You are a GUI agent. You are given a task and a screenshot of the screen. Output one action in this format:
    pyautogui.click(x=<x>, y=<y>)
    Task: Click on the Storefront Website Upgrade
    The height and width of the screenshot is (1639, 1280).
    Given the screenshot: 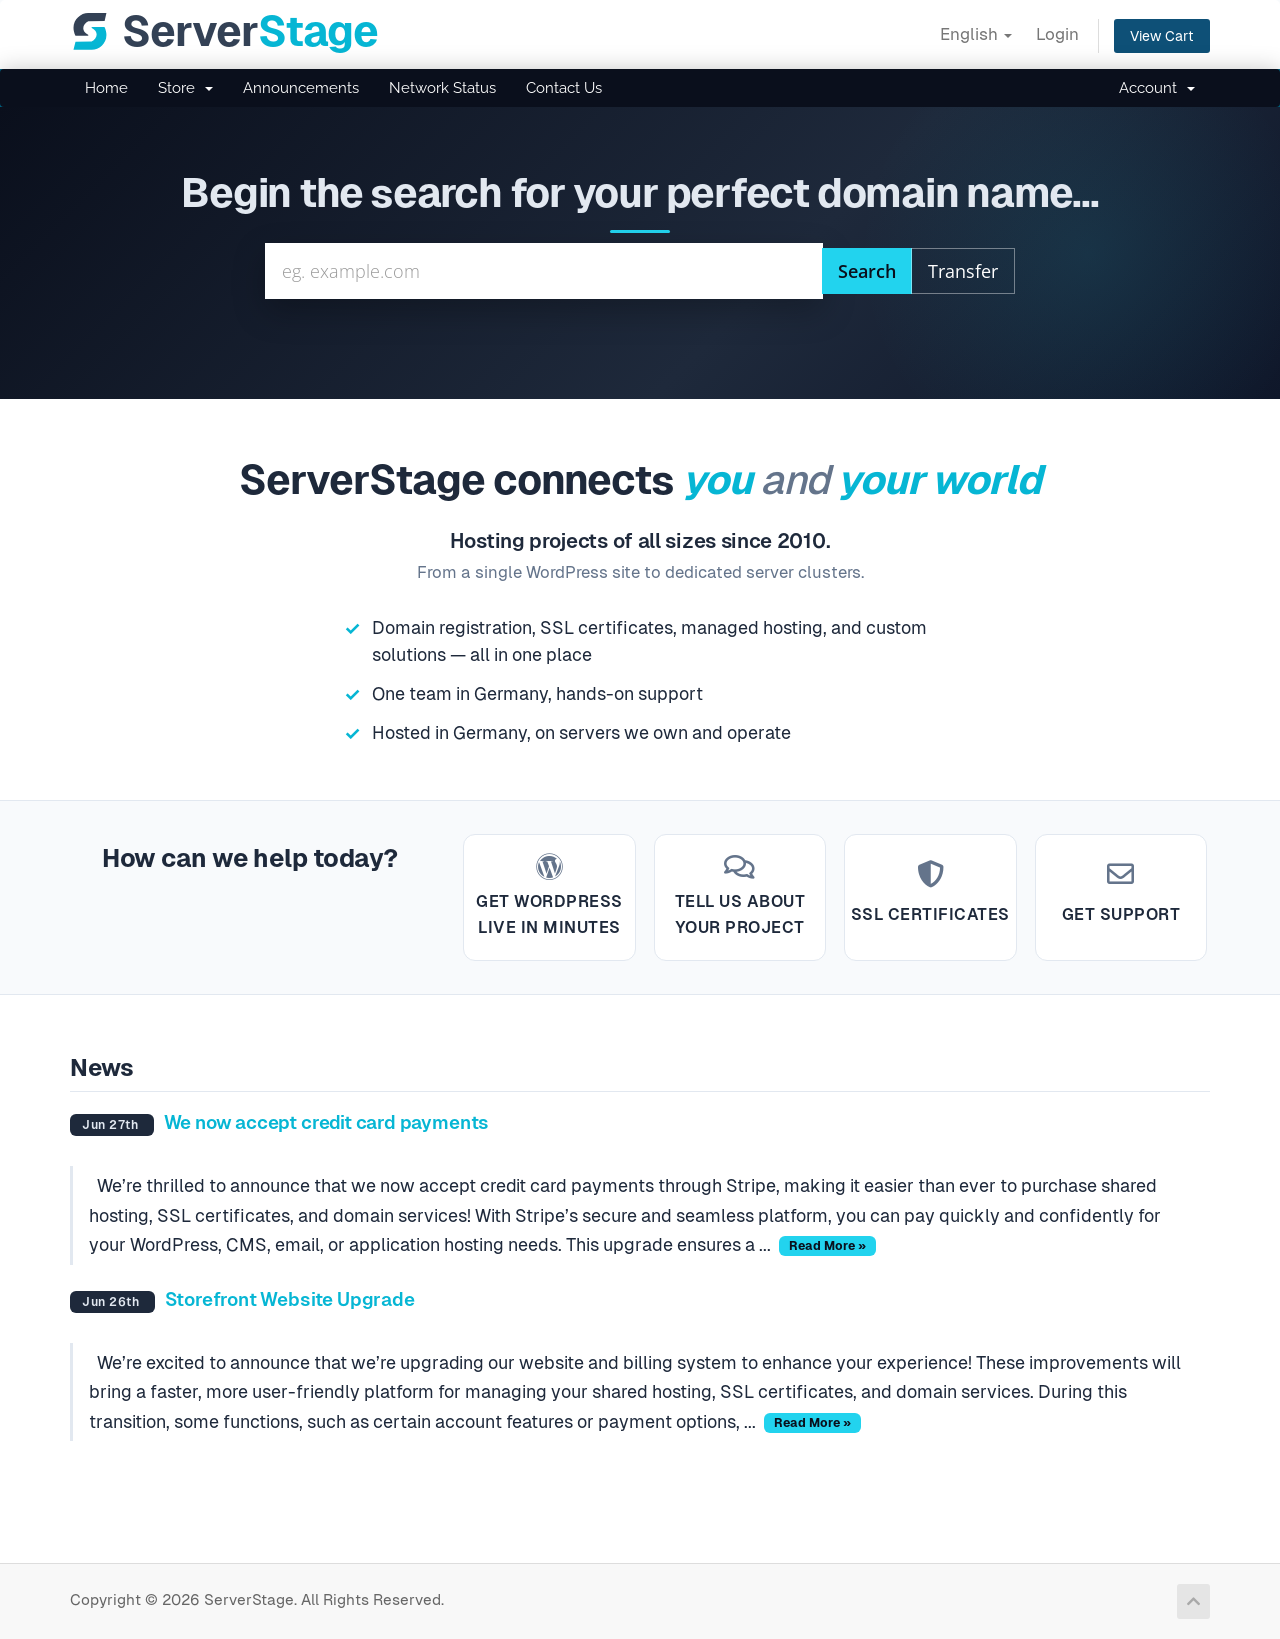 What is the action you would take?
    pyautogui.click(x=290, y=1299)
    